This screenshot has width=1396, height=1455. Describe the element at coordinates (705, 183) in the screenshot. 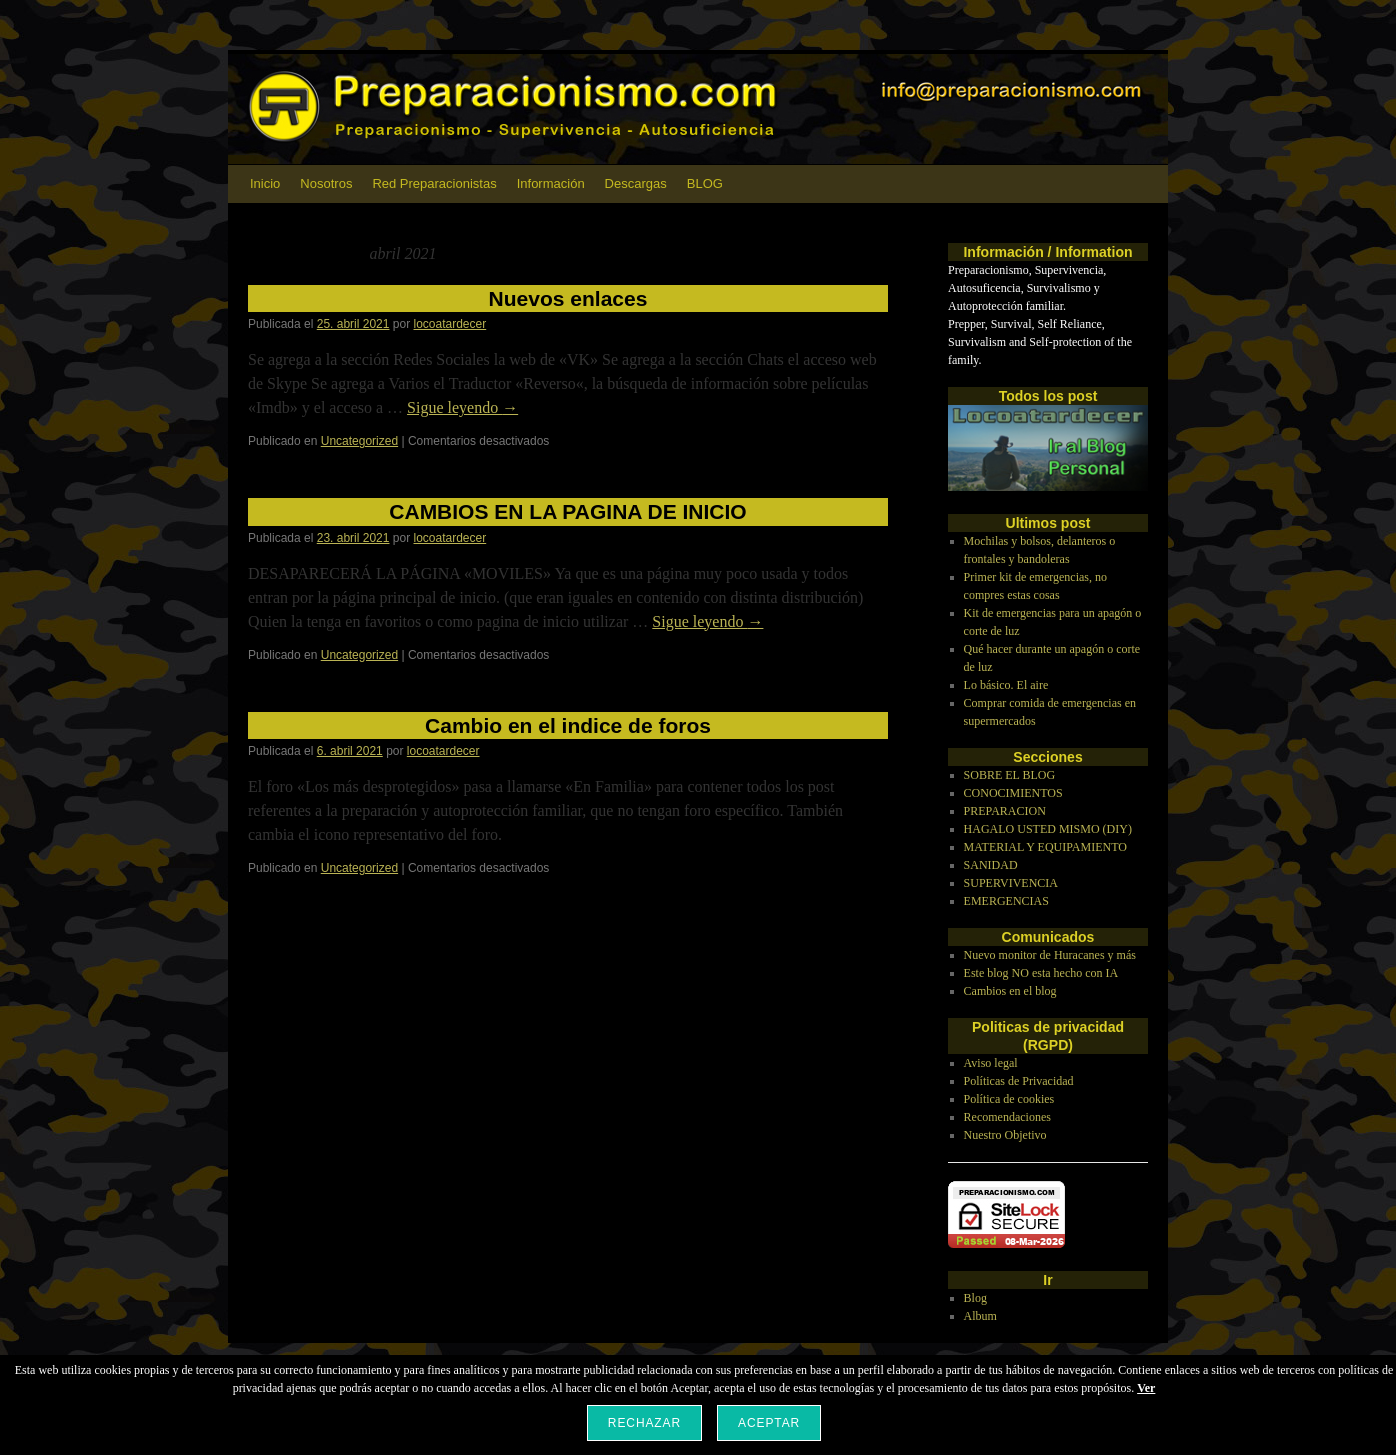

I see `BLOG` at that location.